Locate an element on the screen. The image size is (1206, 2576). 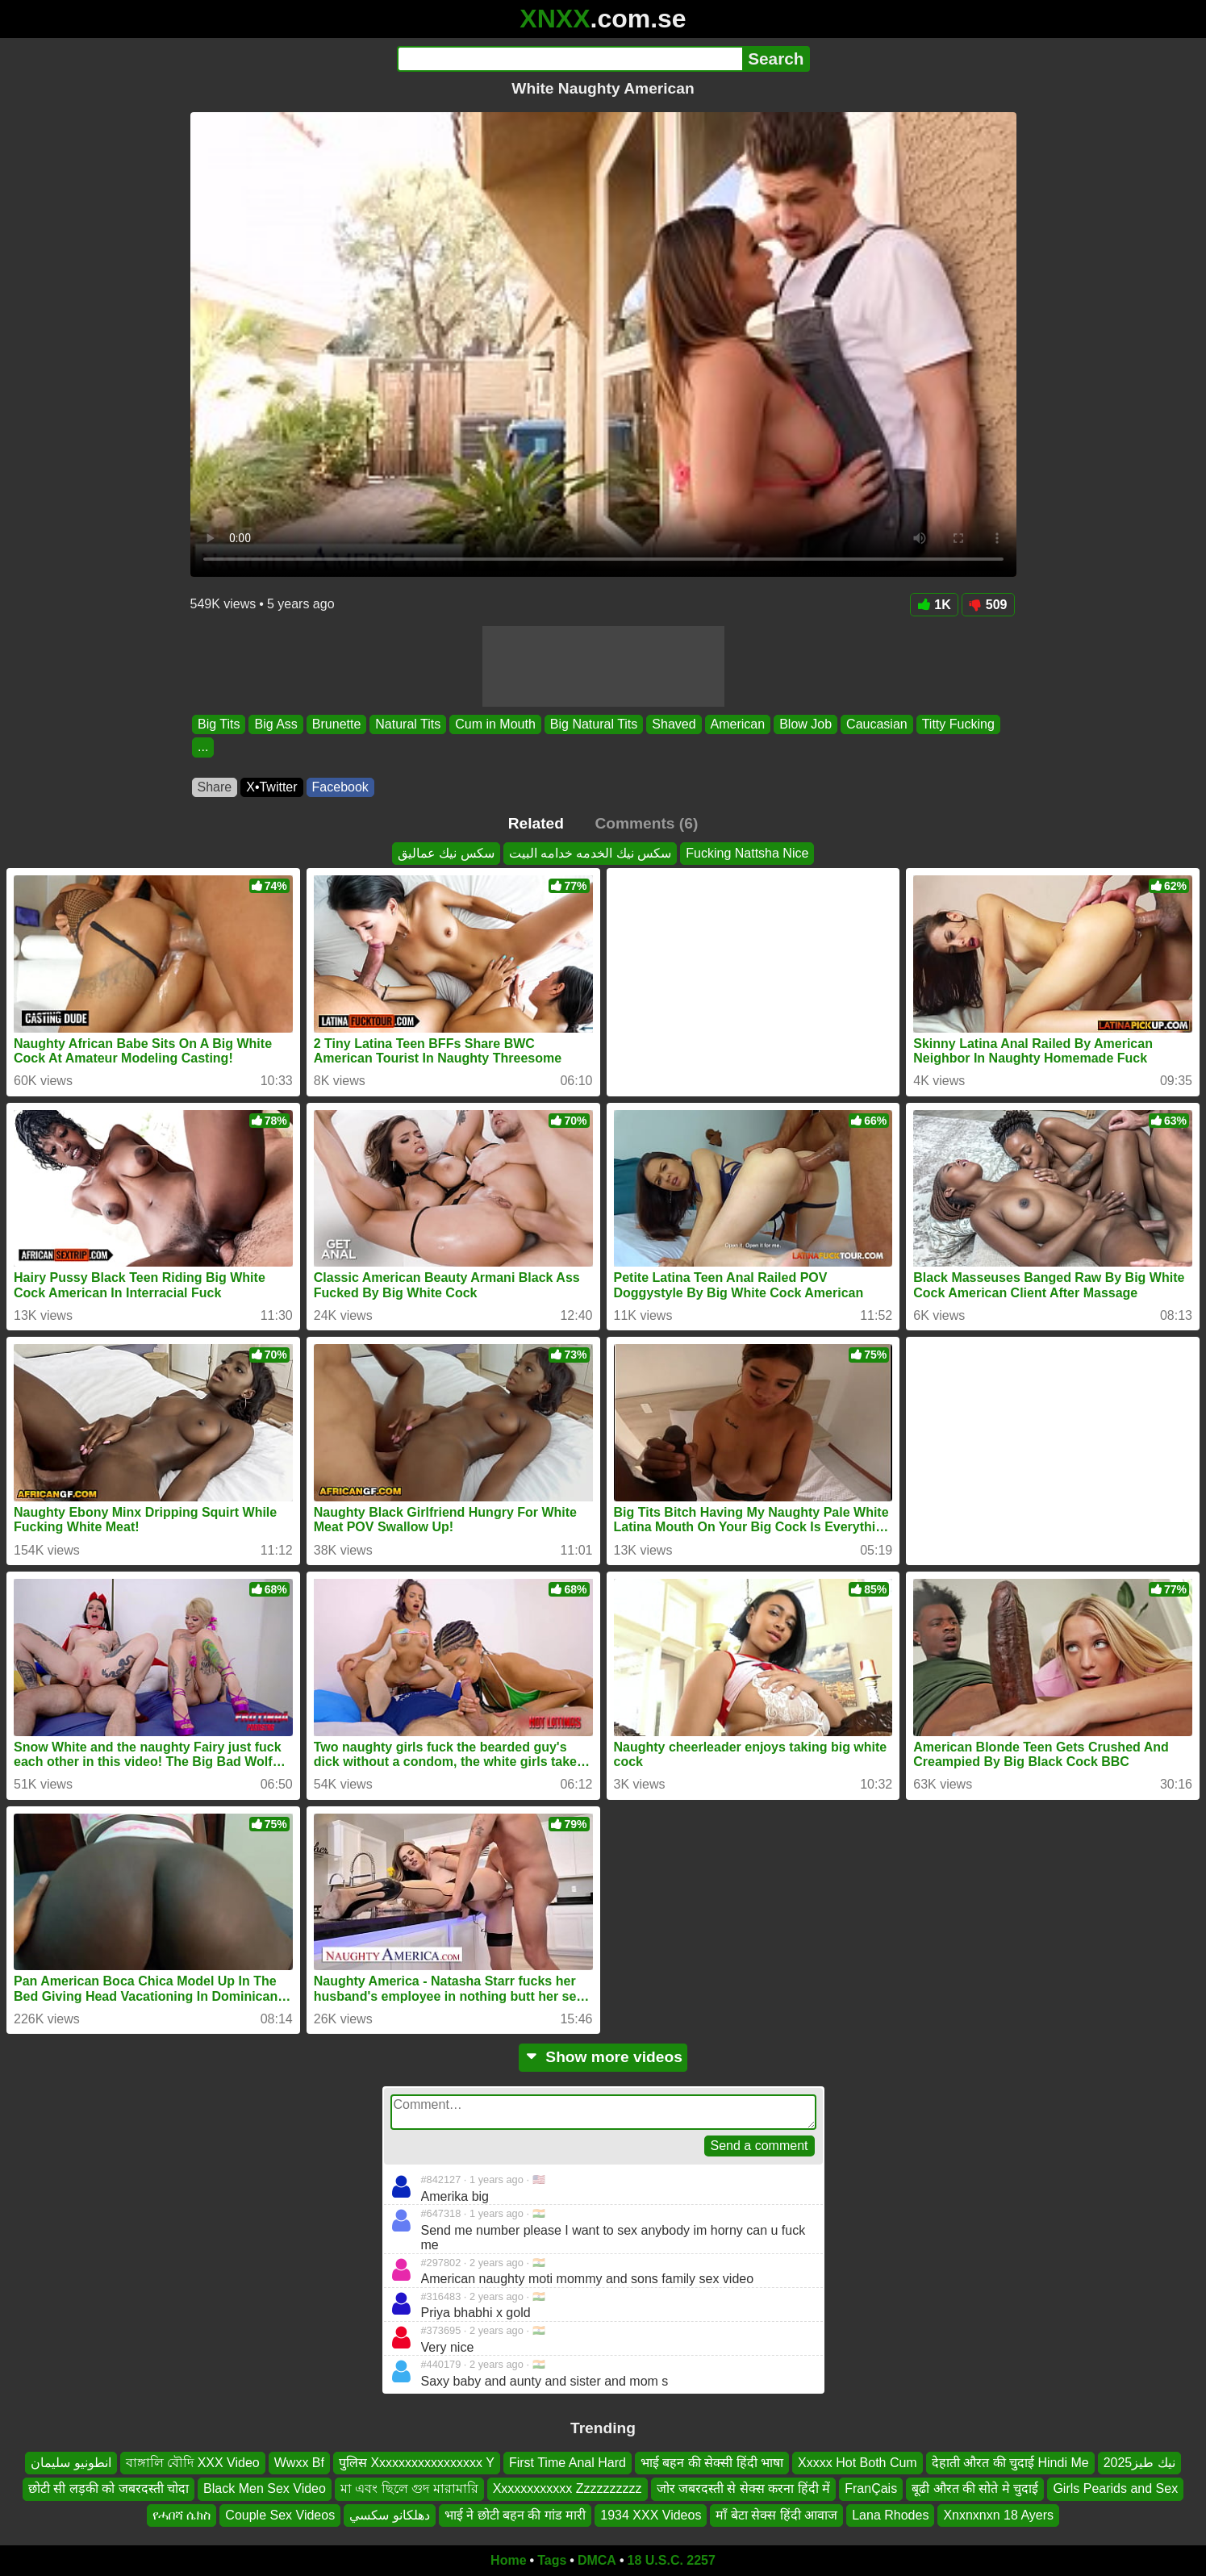
जोर जबरदस्ती से सेक्स करना हिंदी में is located at coordinates (744, 2488).